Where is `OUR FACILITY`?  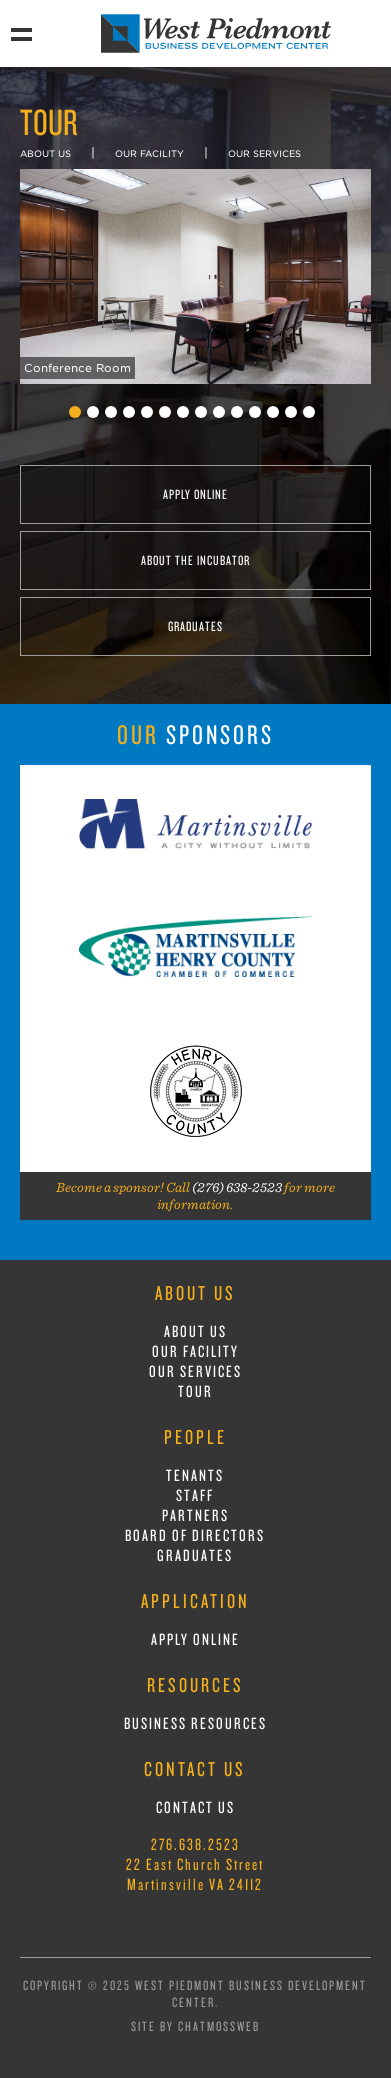
OUR FACILITY is located at coordinates (149, 153).